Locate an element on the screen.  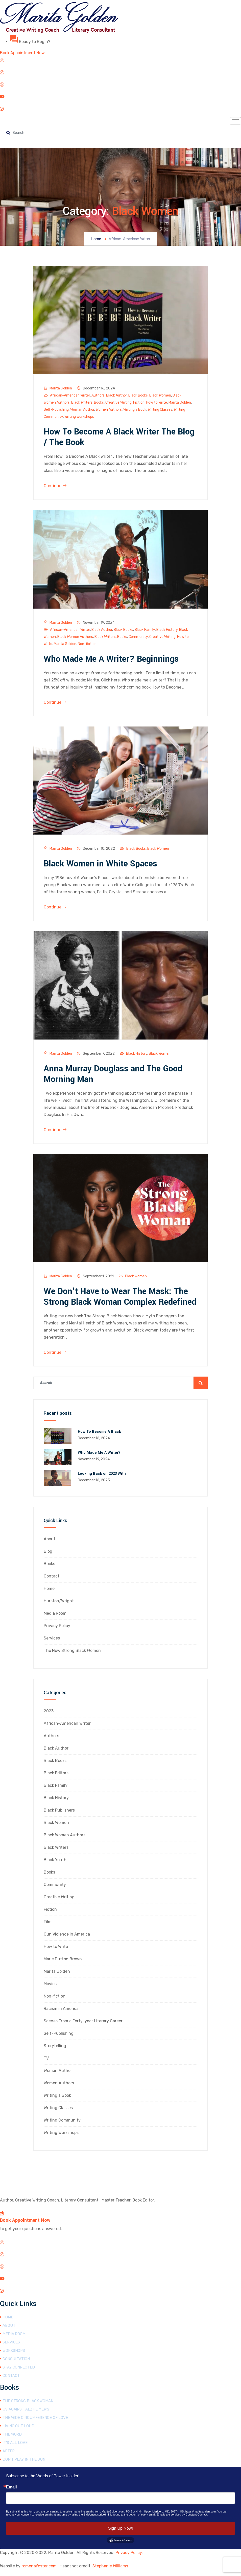
Black History is located at coordinates (167, 630).